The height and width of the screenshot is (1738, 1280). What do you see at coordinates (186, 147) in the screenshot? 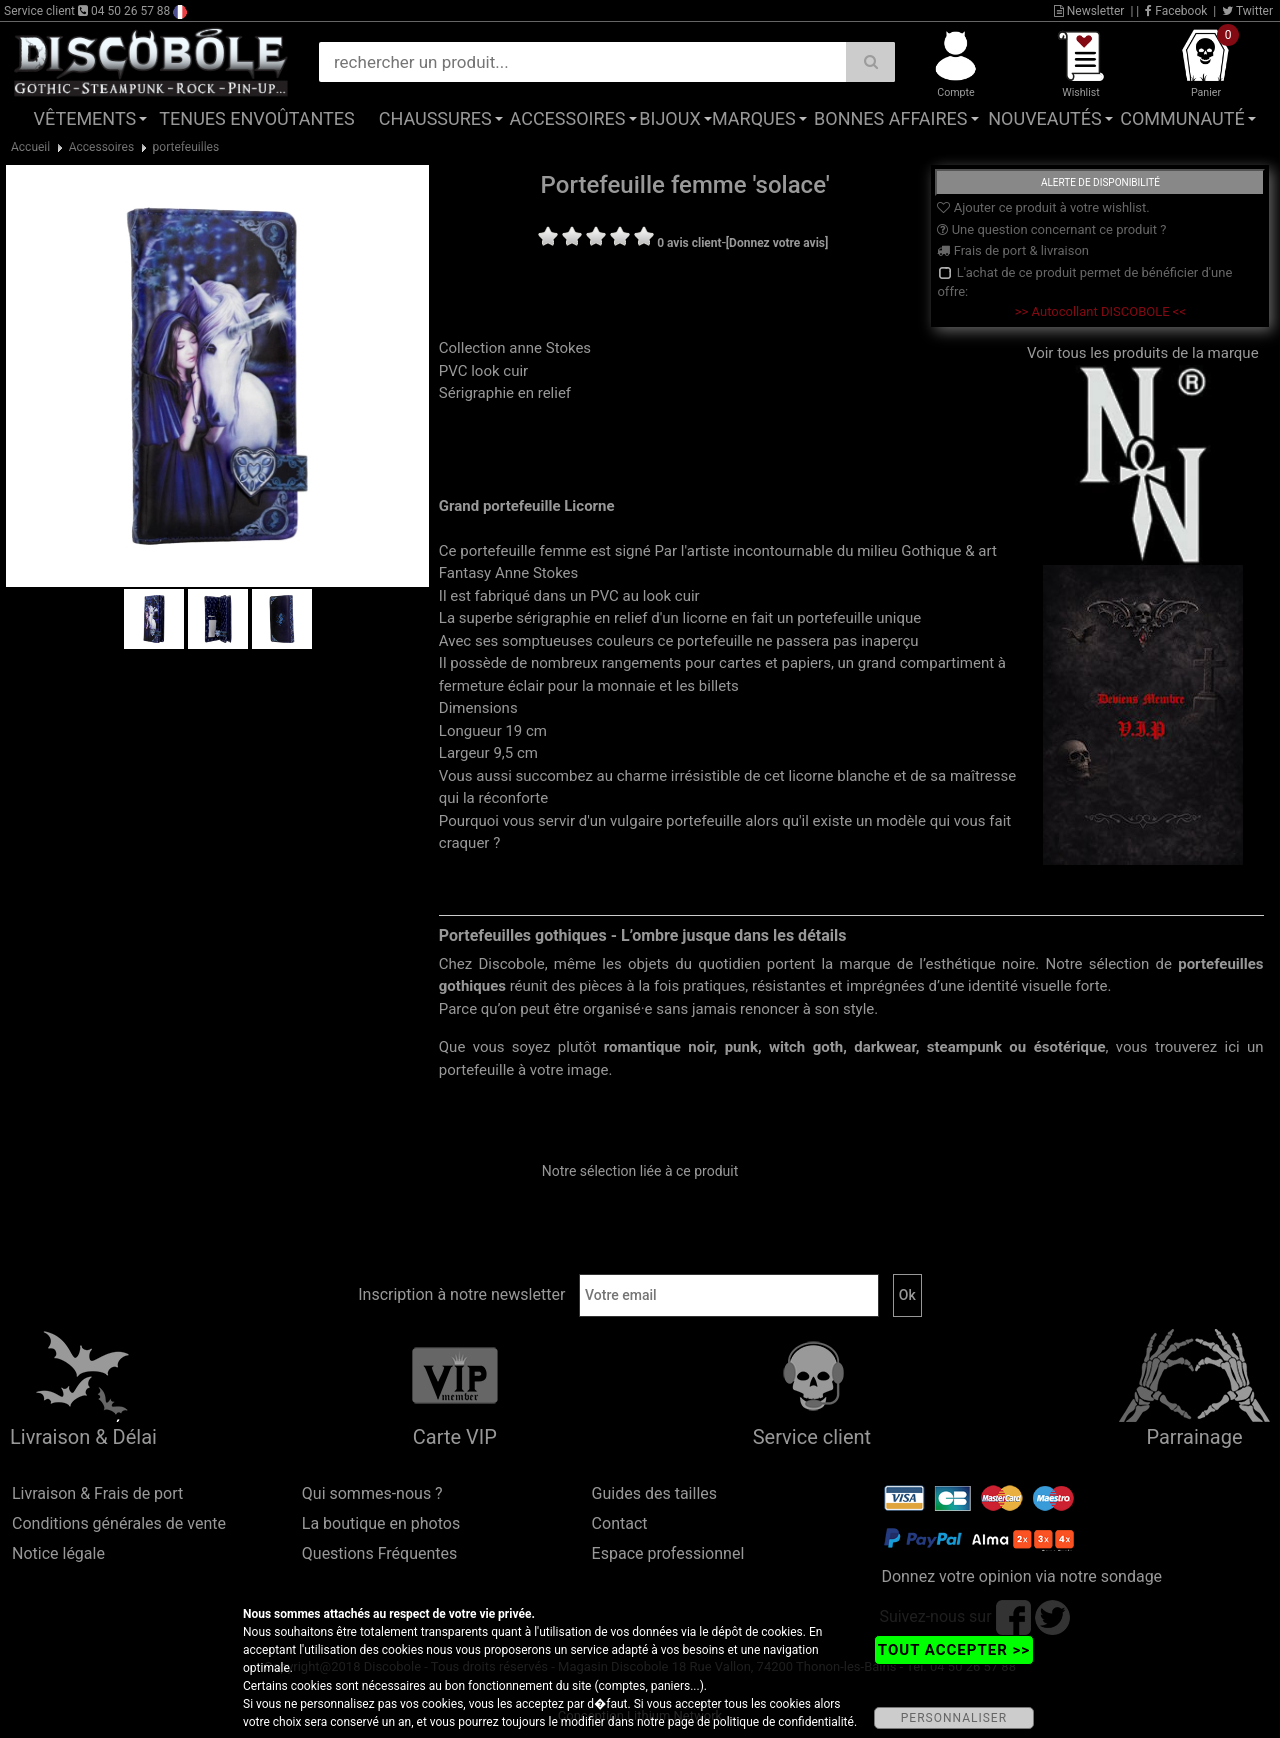
I see `portefeuilles` at bounding box center [186, 147].